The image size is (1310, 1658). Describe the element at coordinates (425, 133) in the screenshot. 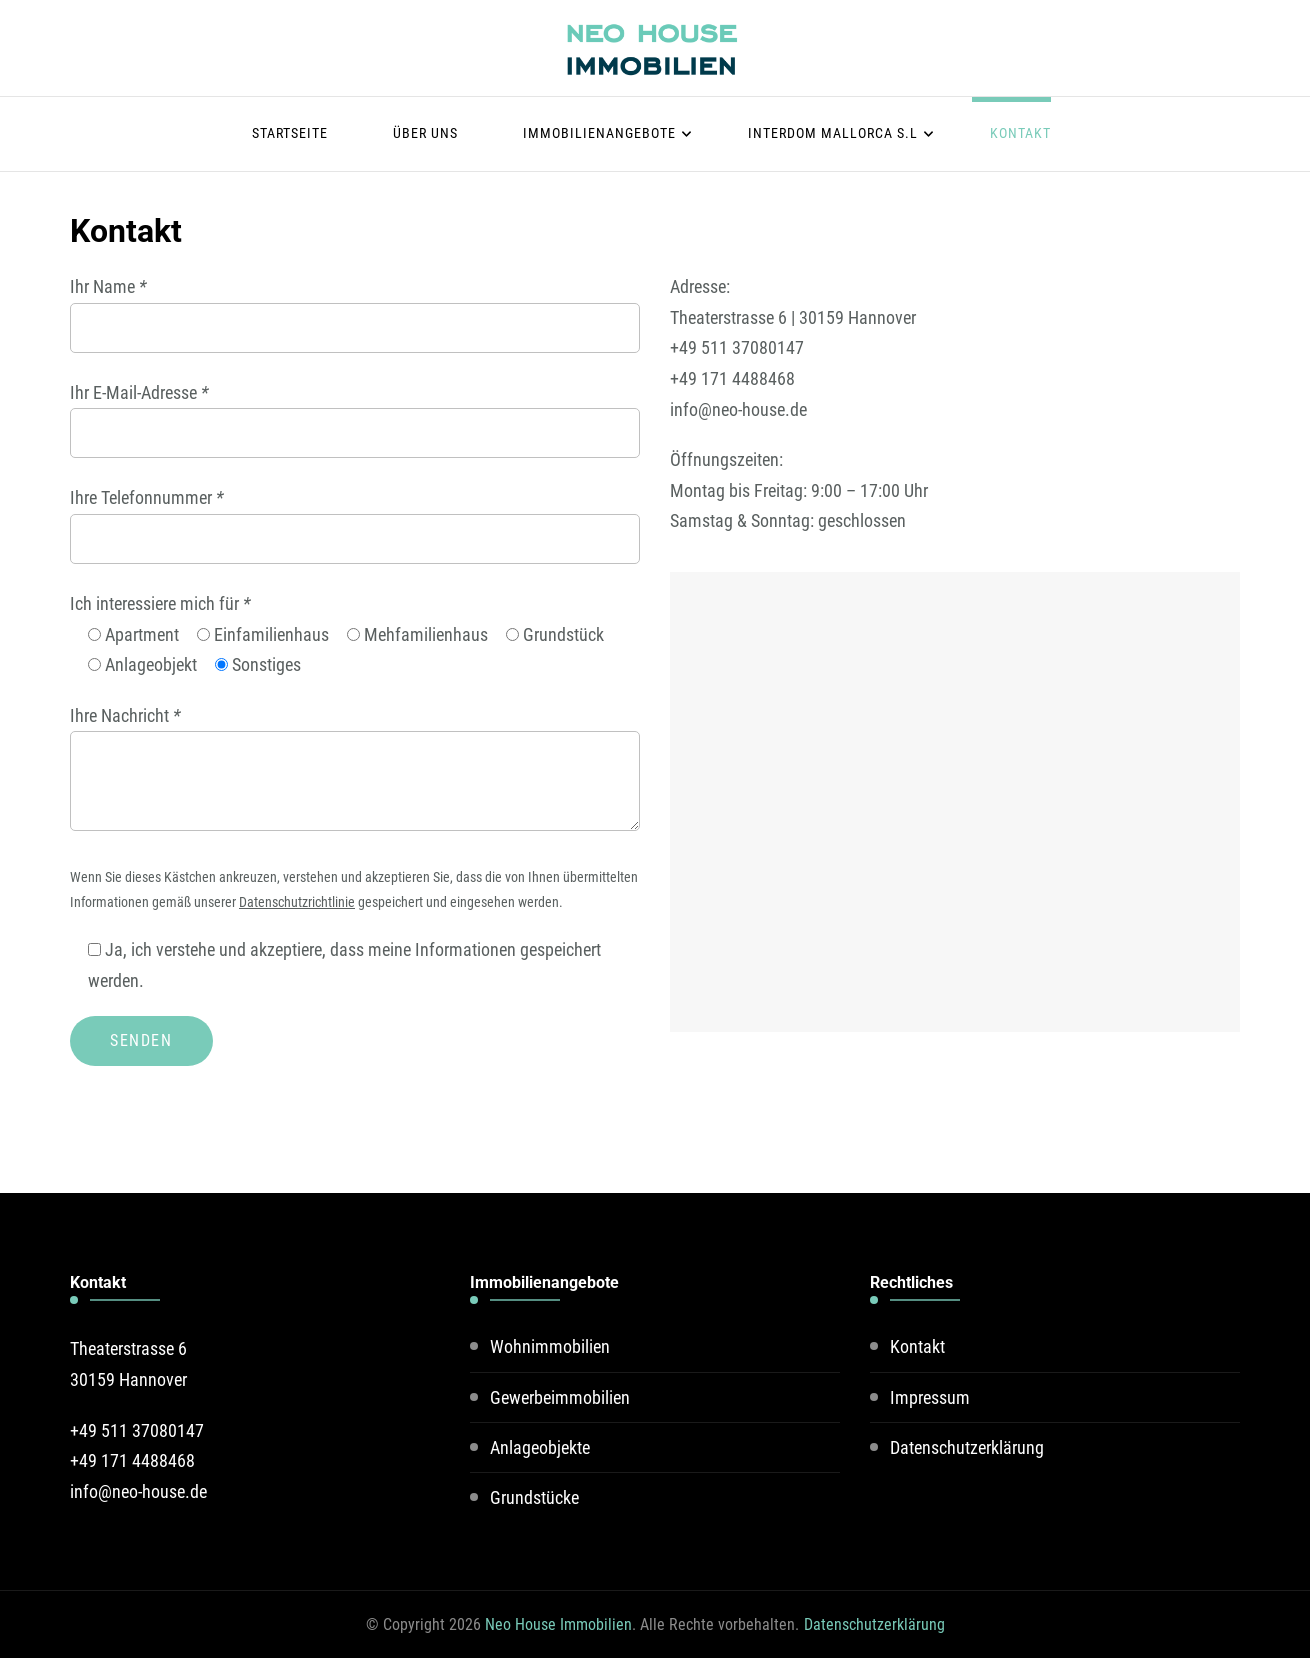

I see `Über uns` at that location.